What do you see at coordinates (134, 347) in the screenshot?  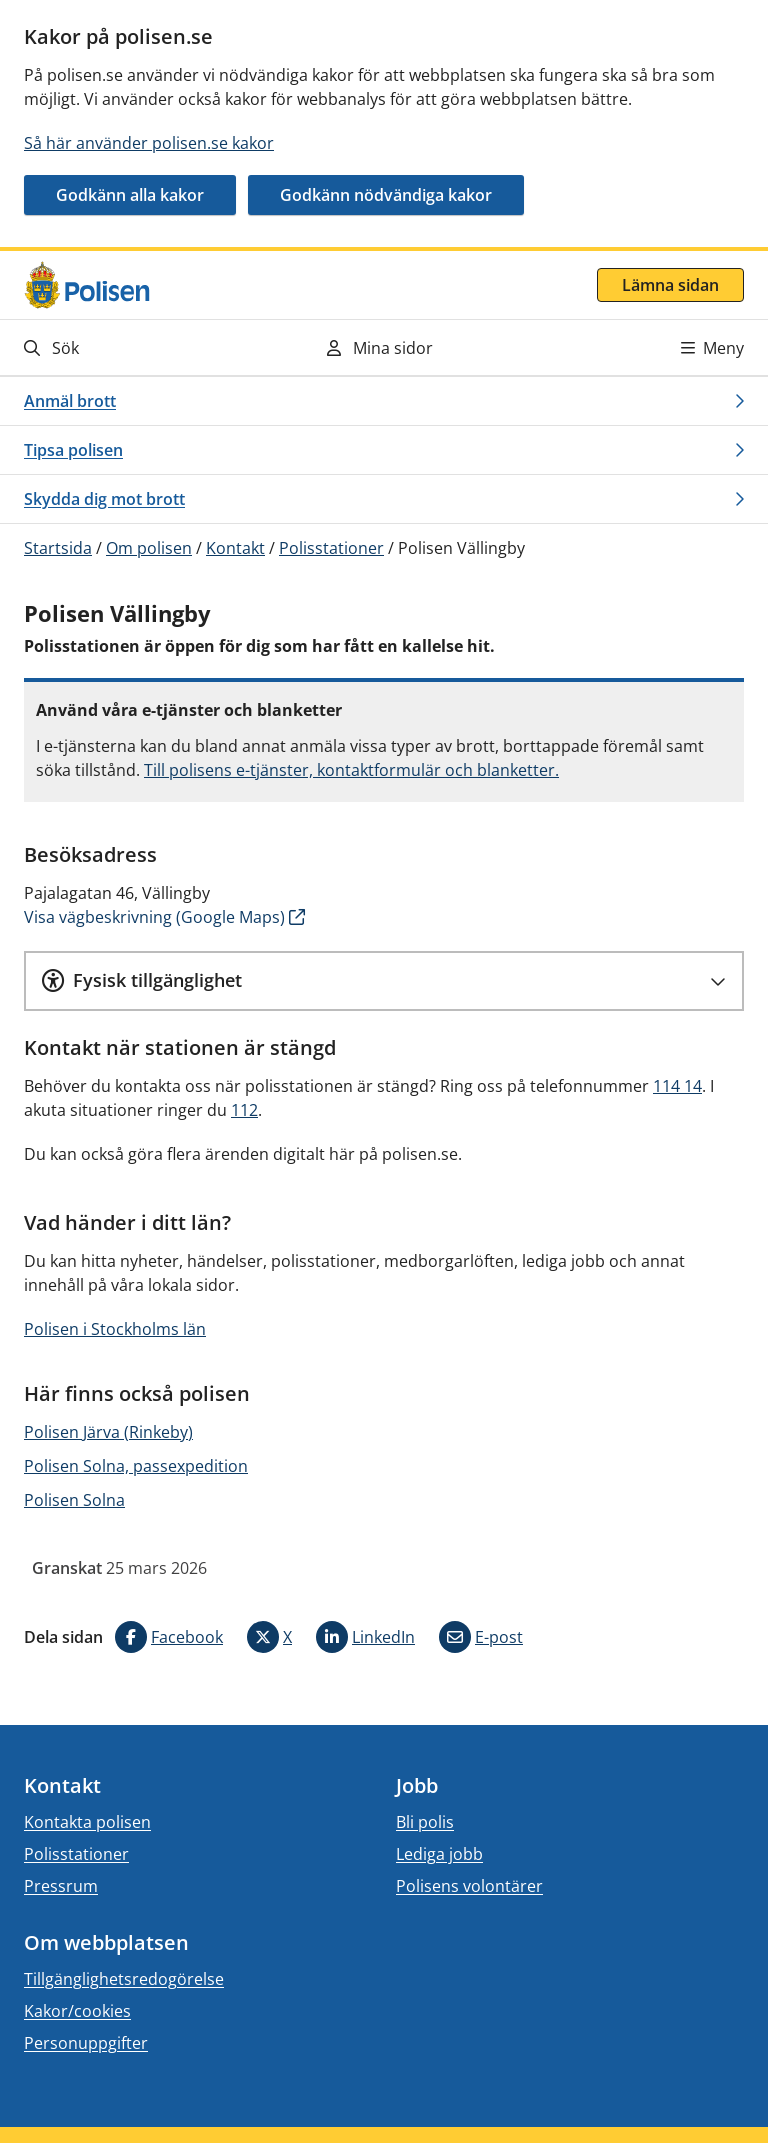 I see `[Gå till söksidan]` at bounding box center [134, 347].